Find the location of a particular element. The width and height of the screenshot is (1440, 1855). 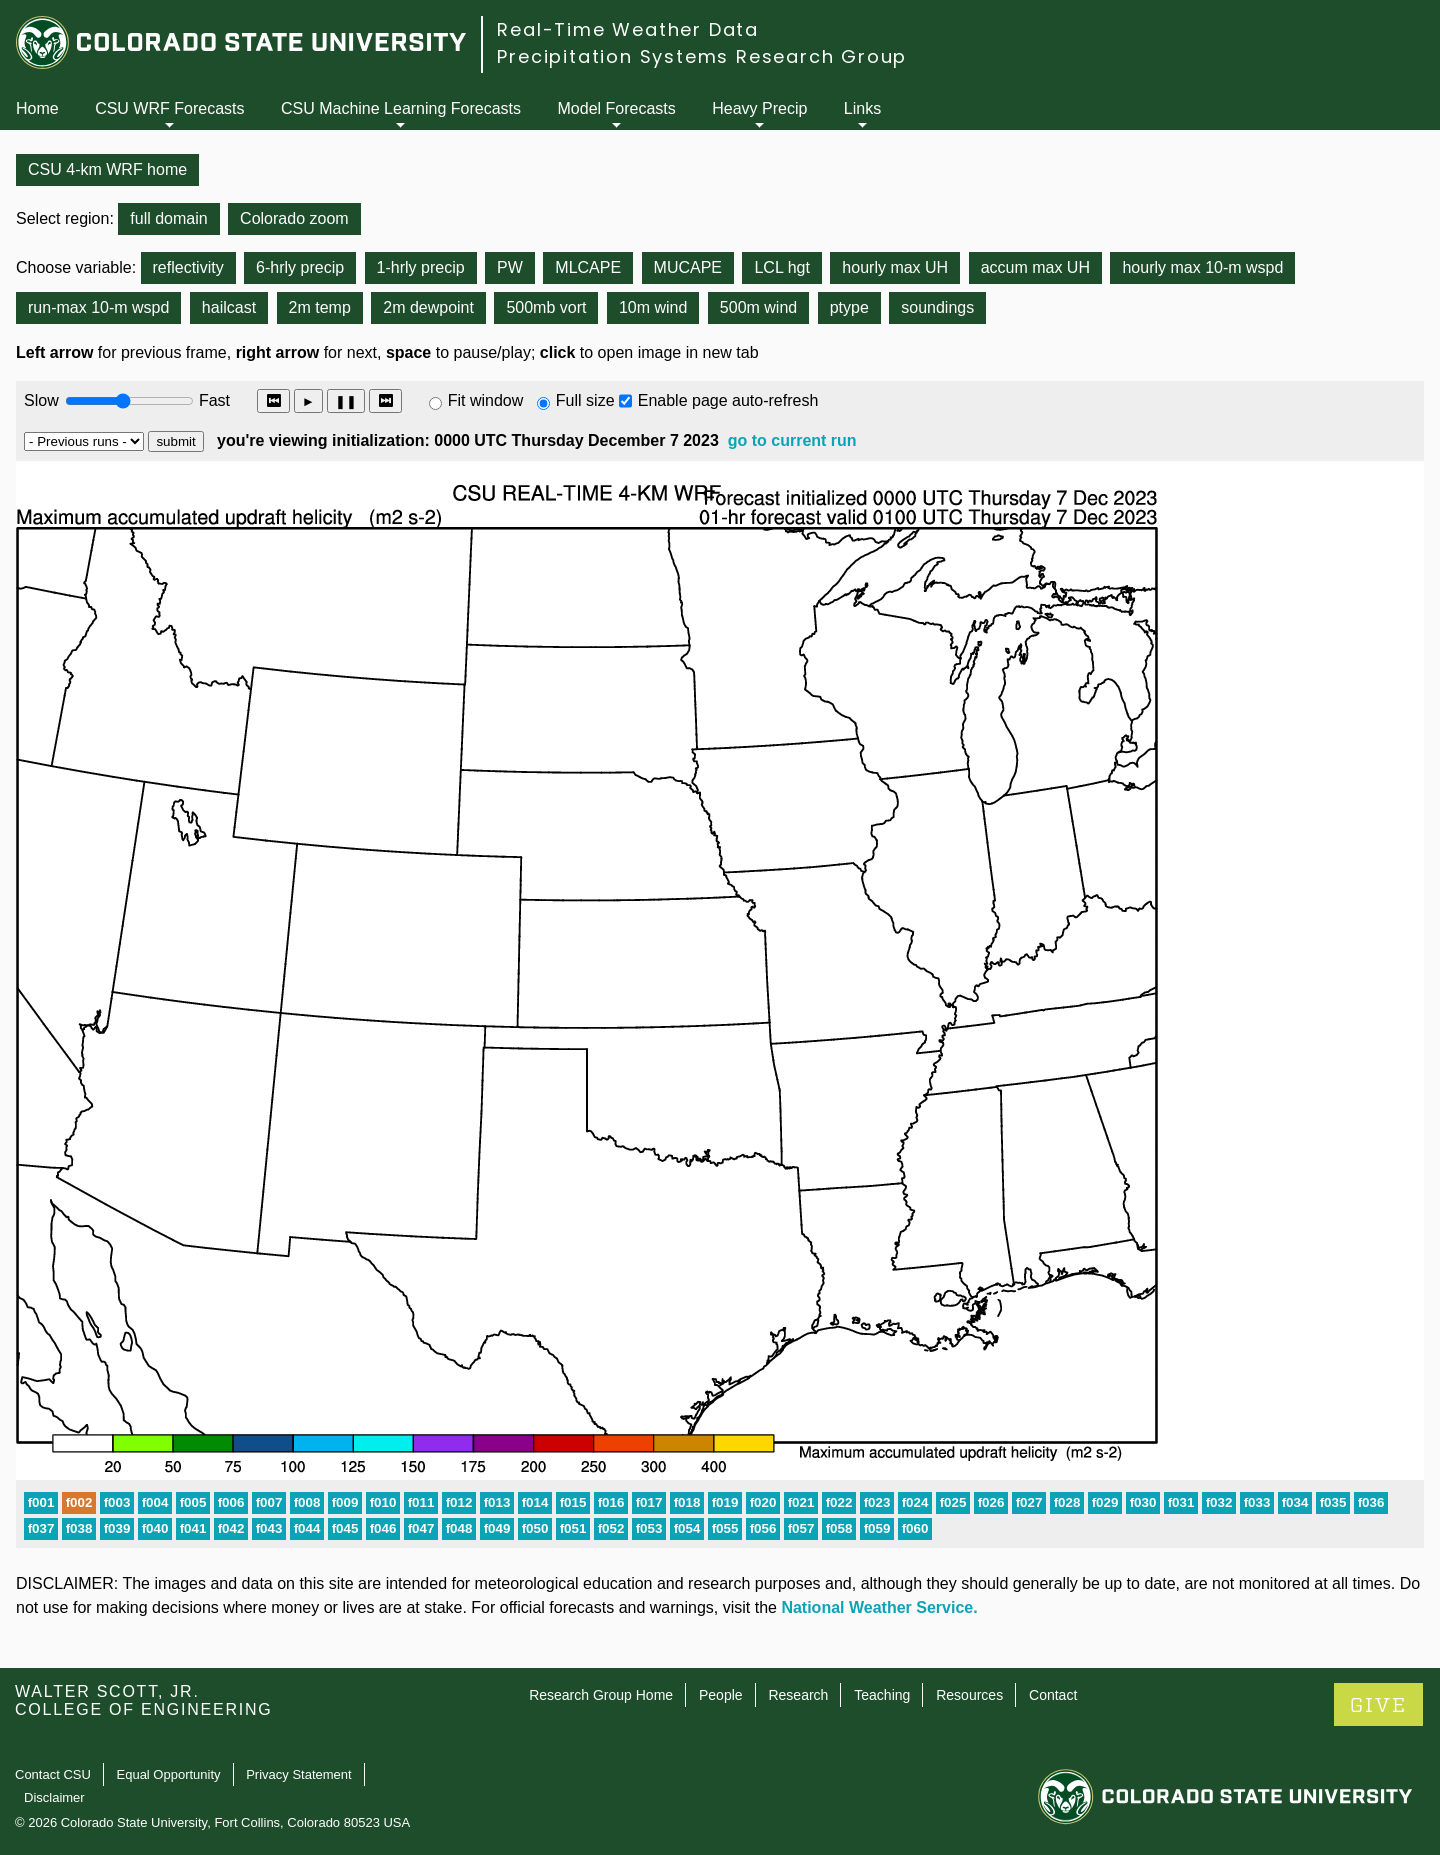

Disclaimer is located at coordinates (54, 1797).